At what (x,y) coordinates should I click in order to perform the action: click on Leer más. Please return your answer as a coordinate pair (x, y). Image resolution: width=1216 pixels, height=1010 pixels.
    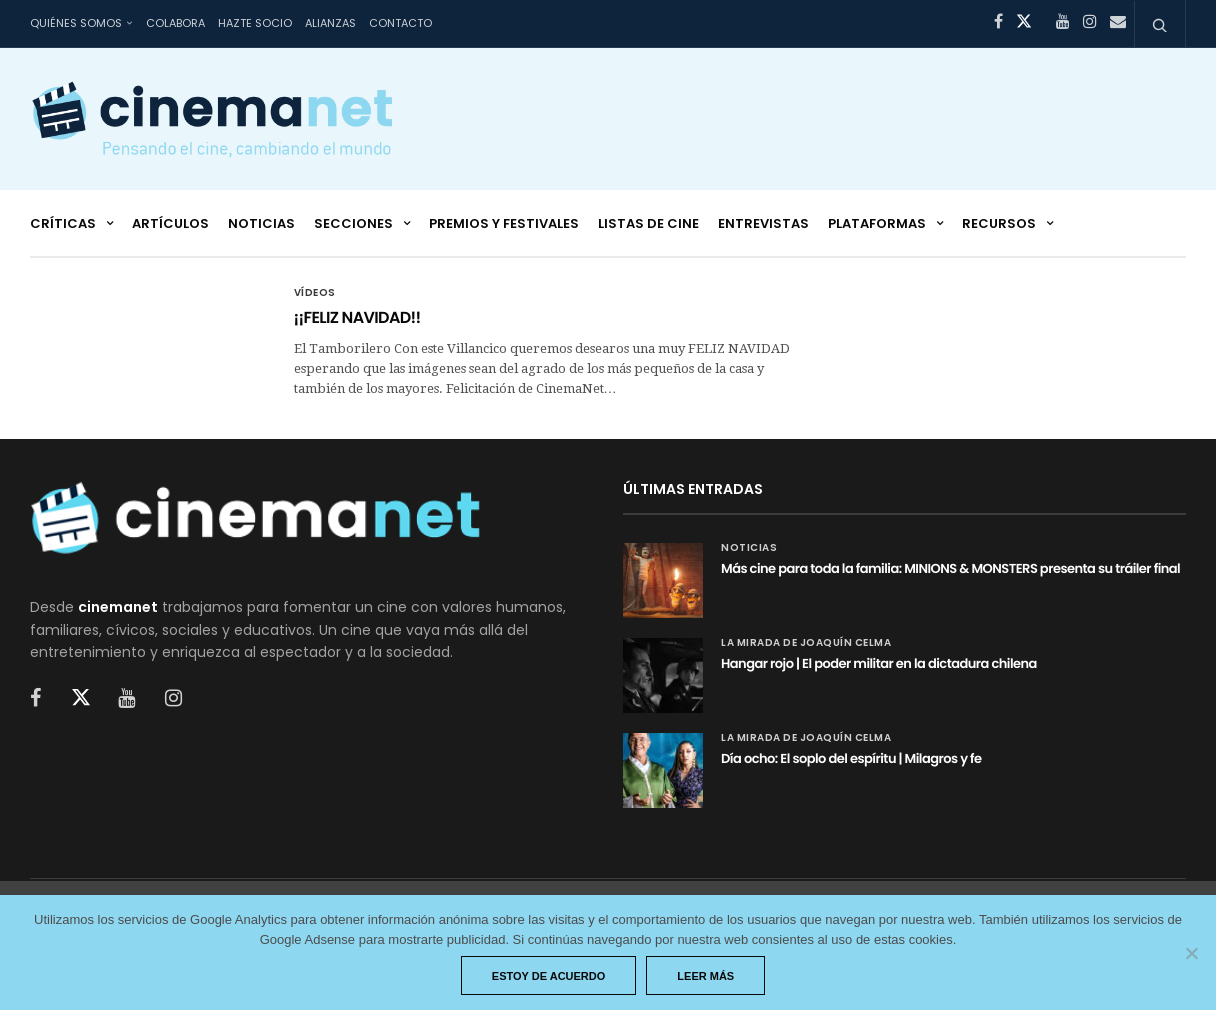
    Looking at the image, I should click on (705, 976).